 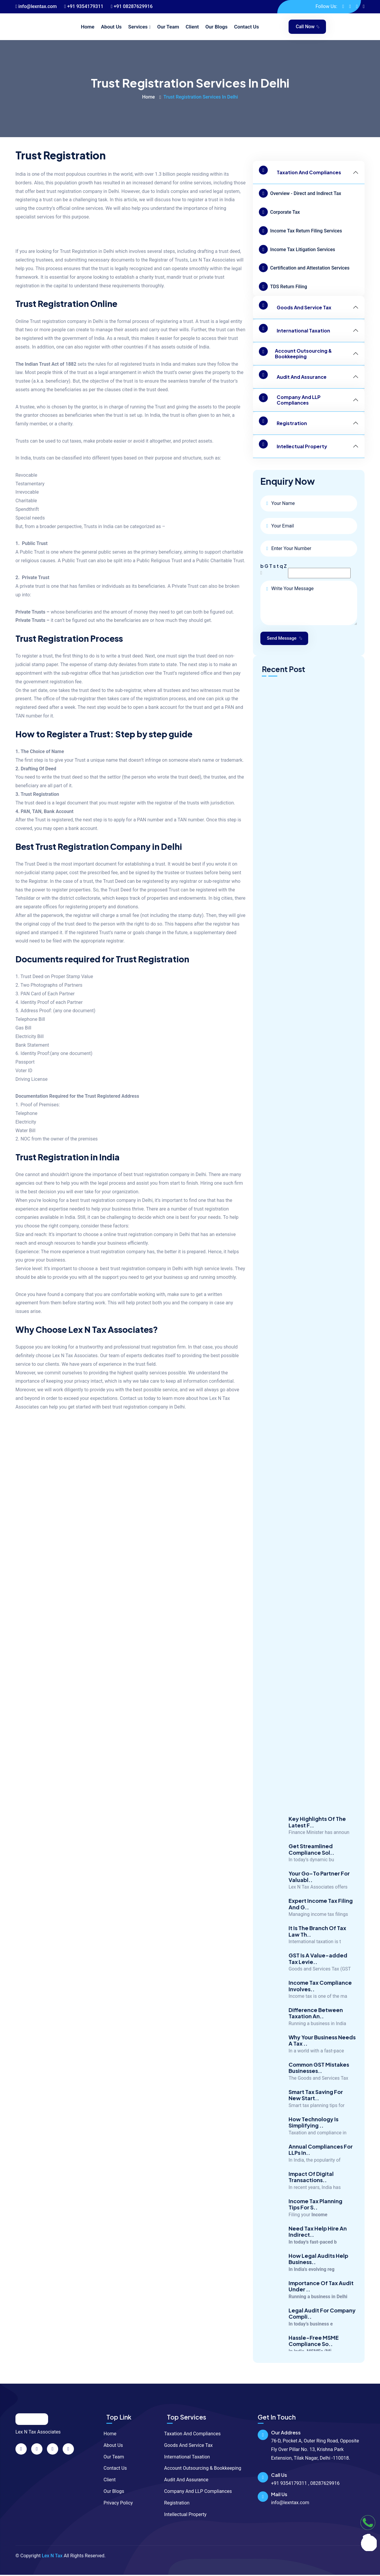 I want to click on Our Team, so click(x=168, y=27).